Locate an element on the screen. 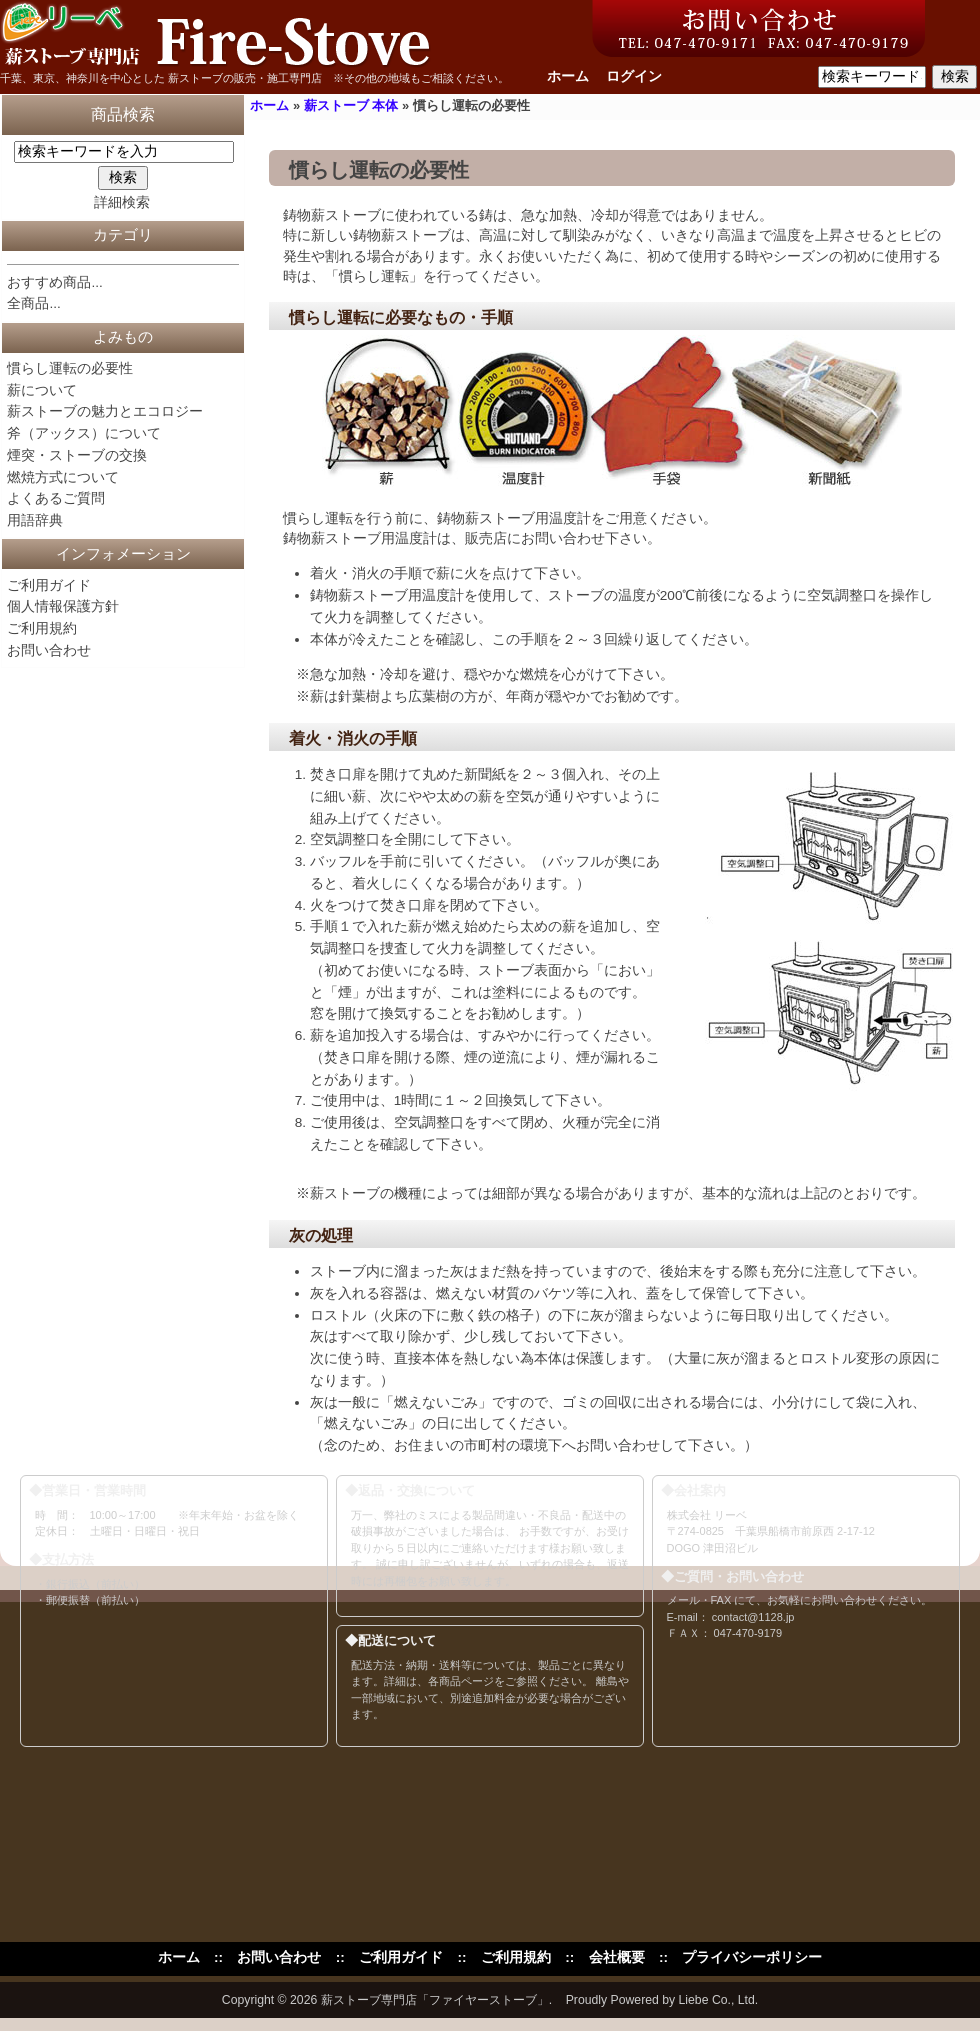 This screenshot has height=2031, width=980. 慣らし運転の必要性 is located at coordinates (70, 368).